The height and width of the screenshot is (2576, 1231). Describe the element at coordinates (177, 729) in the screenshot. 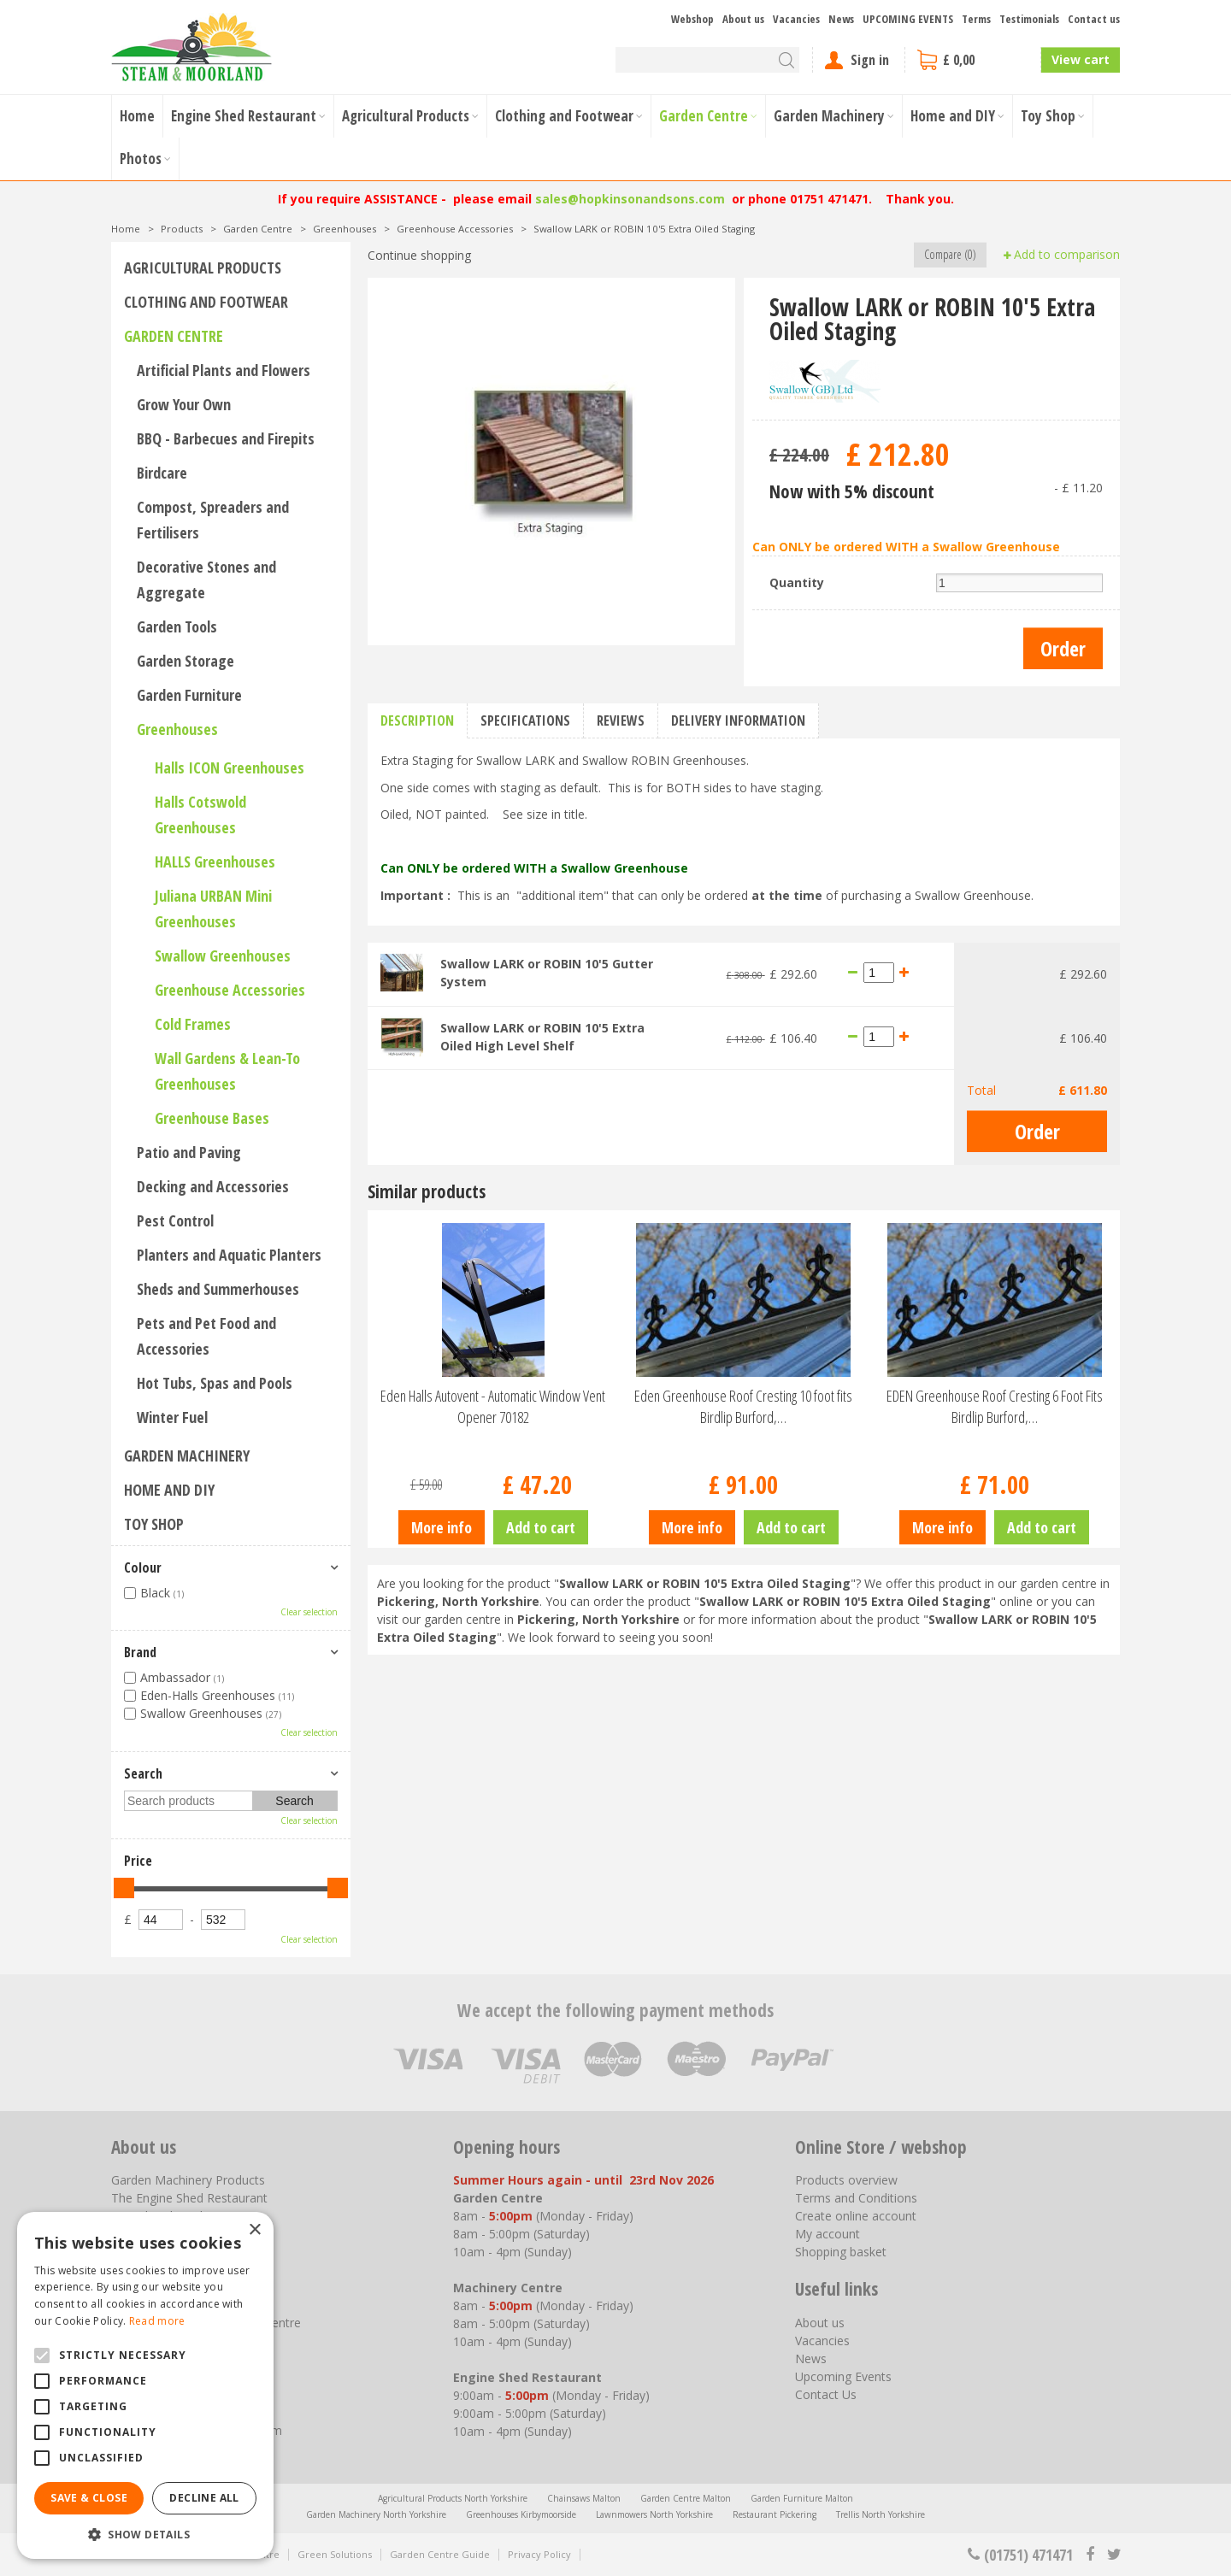

I see `Greenhouses` at that location.